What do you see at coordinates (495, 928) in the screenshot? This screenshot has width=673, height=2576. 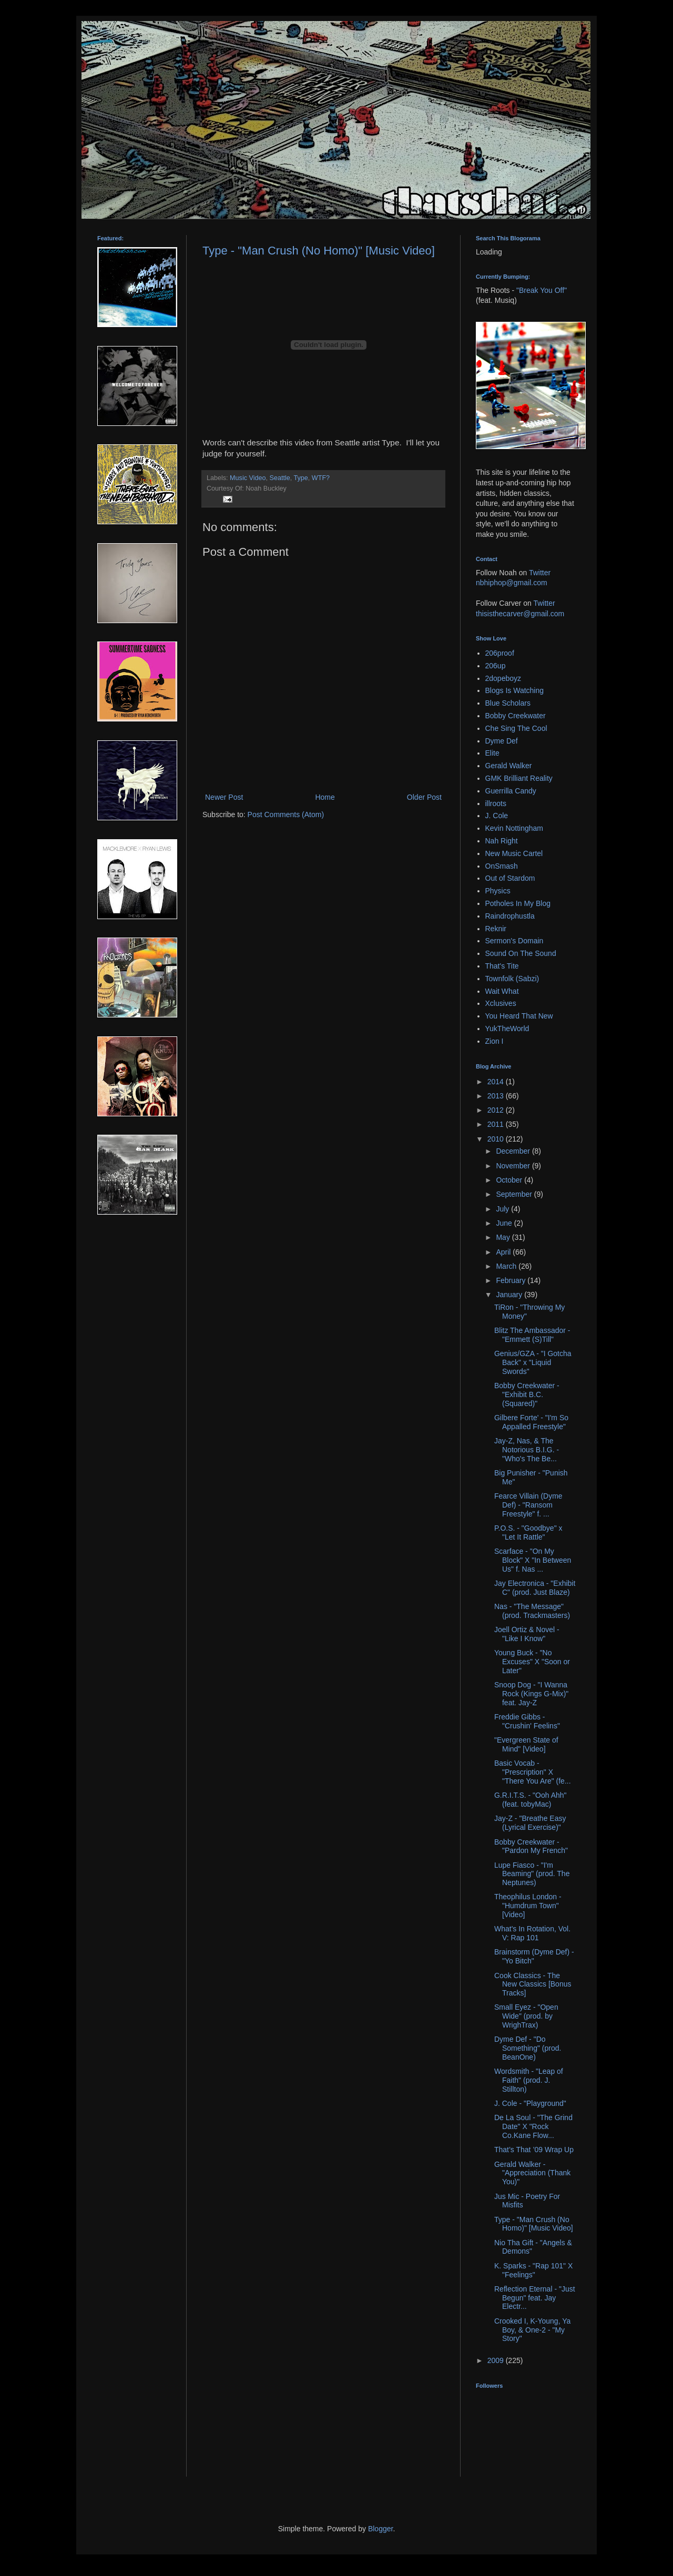 I see `Reknir` at bounding box center [495, 928].